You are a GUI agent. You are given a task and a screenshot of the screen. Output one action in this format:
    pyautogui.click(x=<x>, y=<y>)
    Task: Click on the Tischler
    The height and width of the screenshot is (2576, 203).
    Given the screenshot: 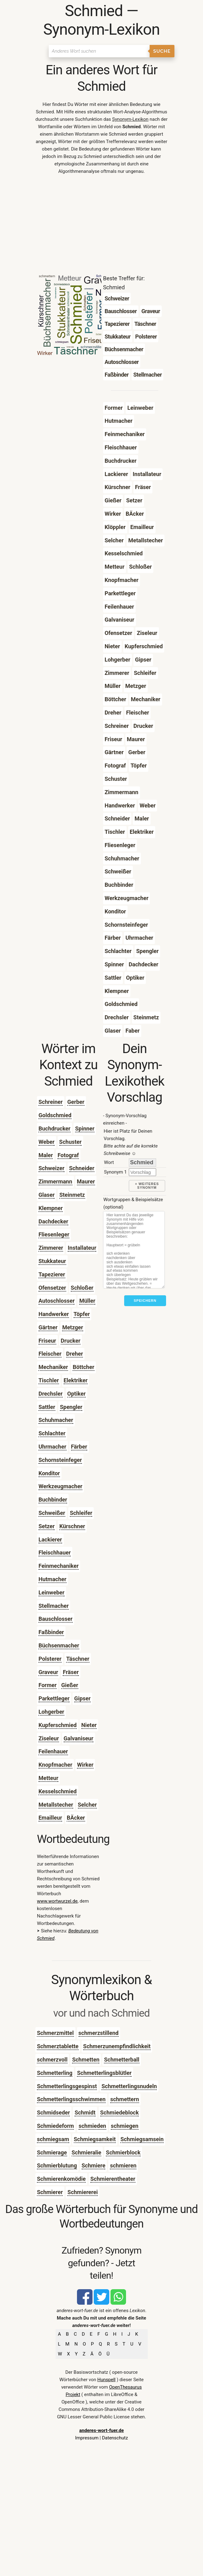 What is the action you would take?
    pyautogui.click(x=48, y=1380)
    